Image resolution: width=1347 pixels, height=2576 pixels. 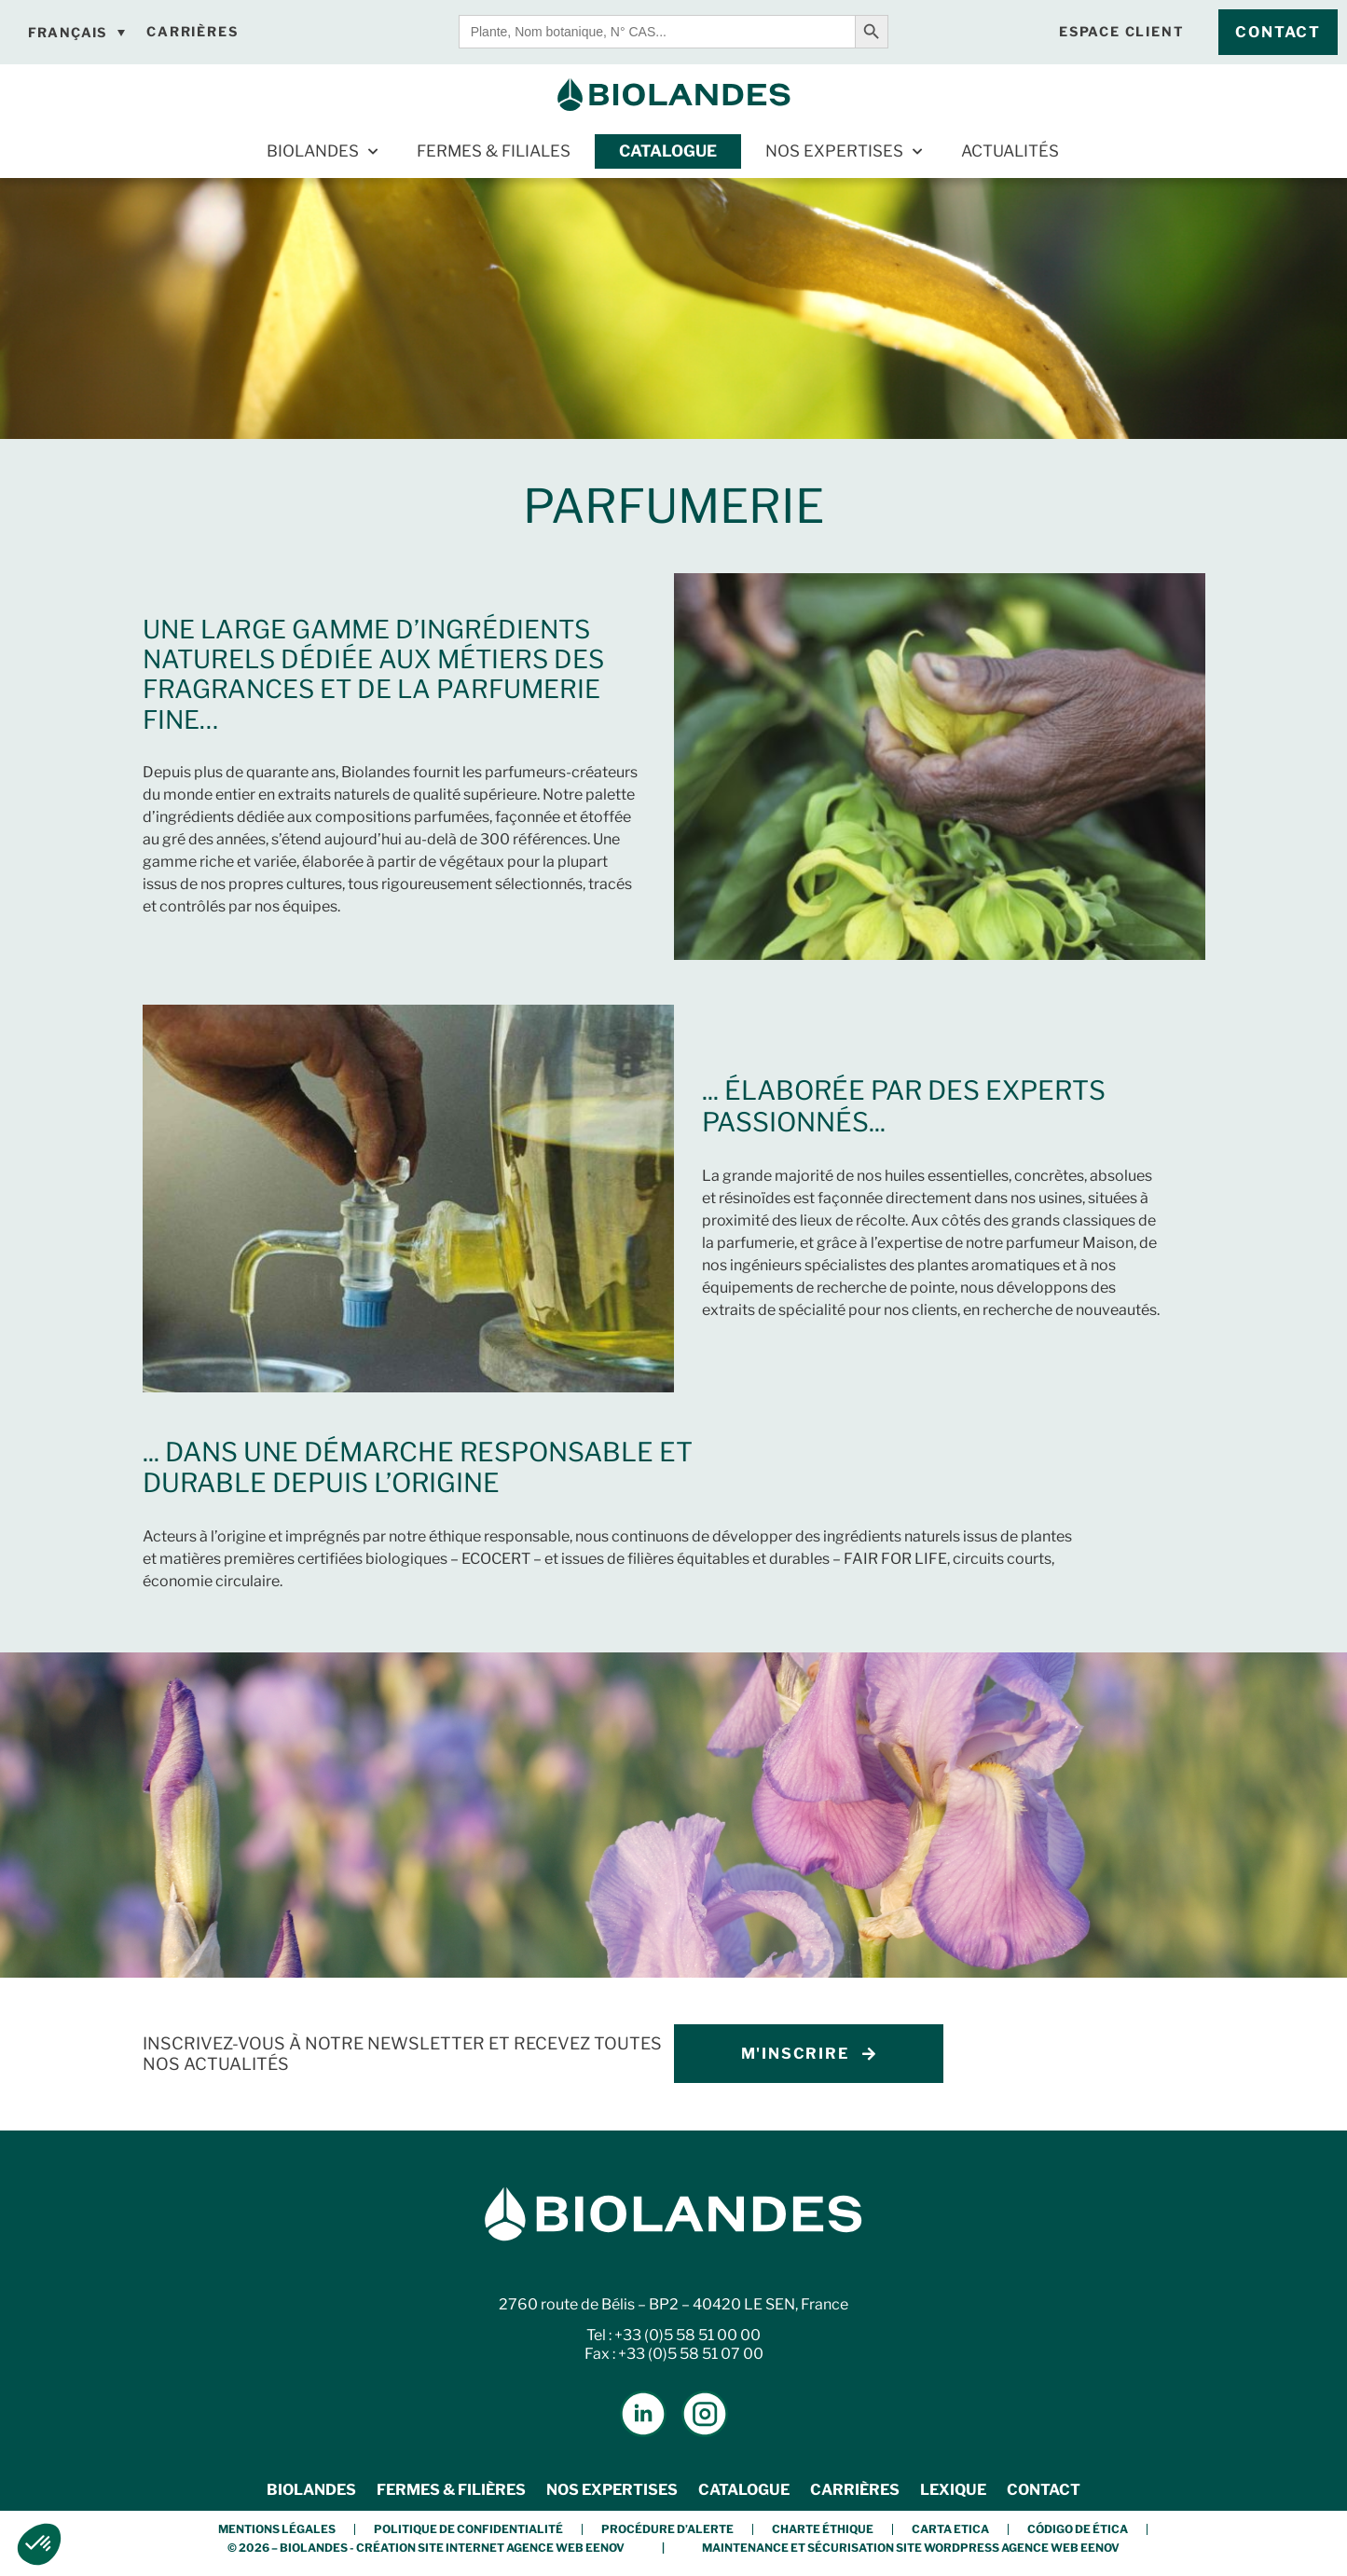 What do you see at coordinates (667, 2529) in the screenshot?
I see `Procédure d’alerte` at bounding box center [667, 2529].